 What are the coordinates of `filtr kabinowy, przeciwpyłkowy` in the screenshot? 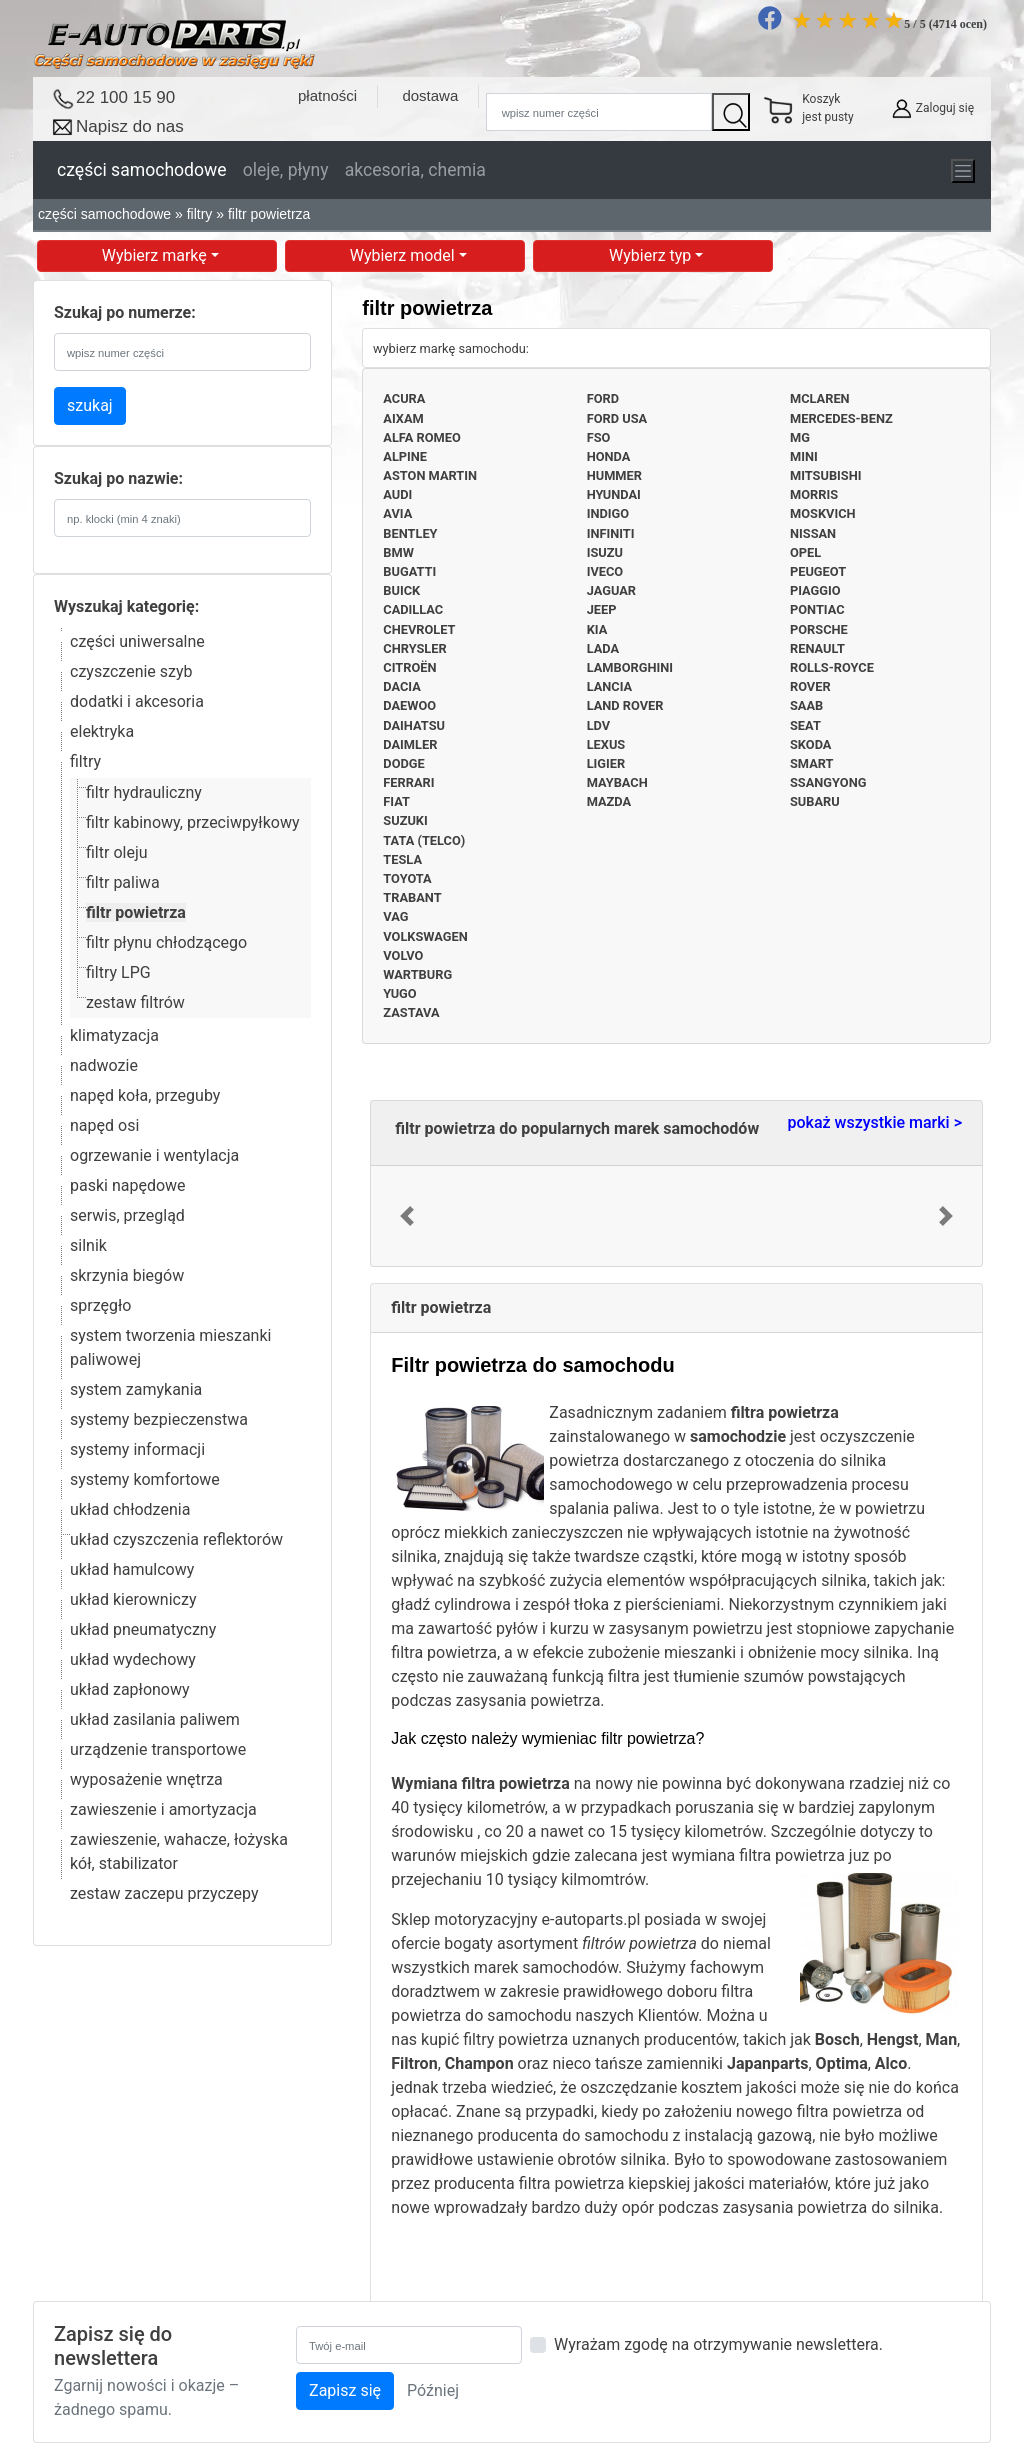 It's located at (193, 822).